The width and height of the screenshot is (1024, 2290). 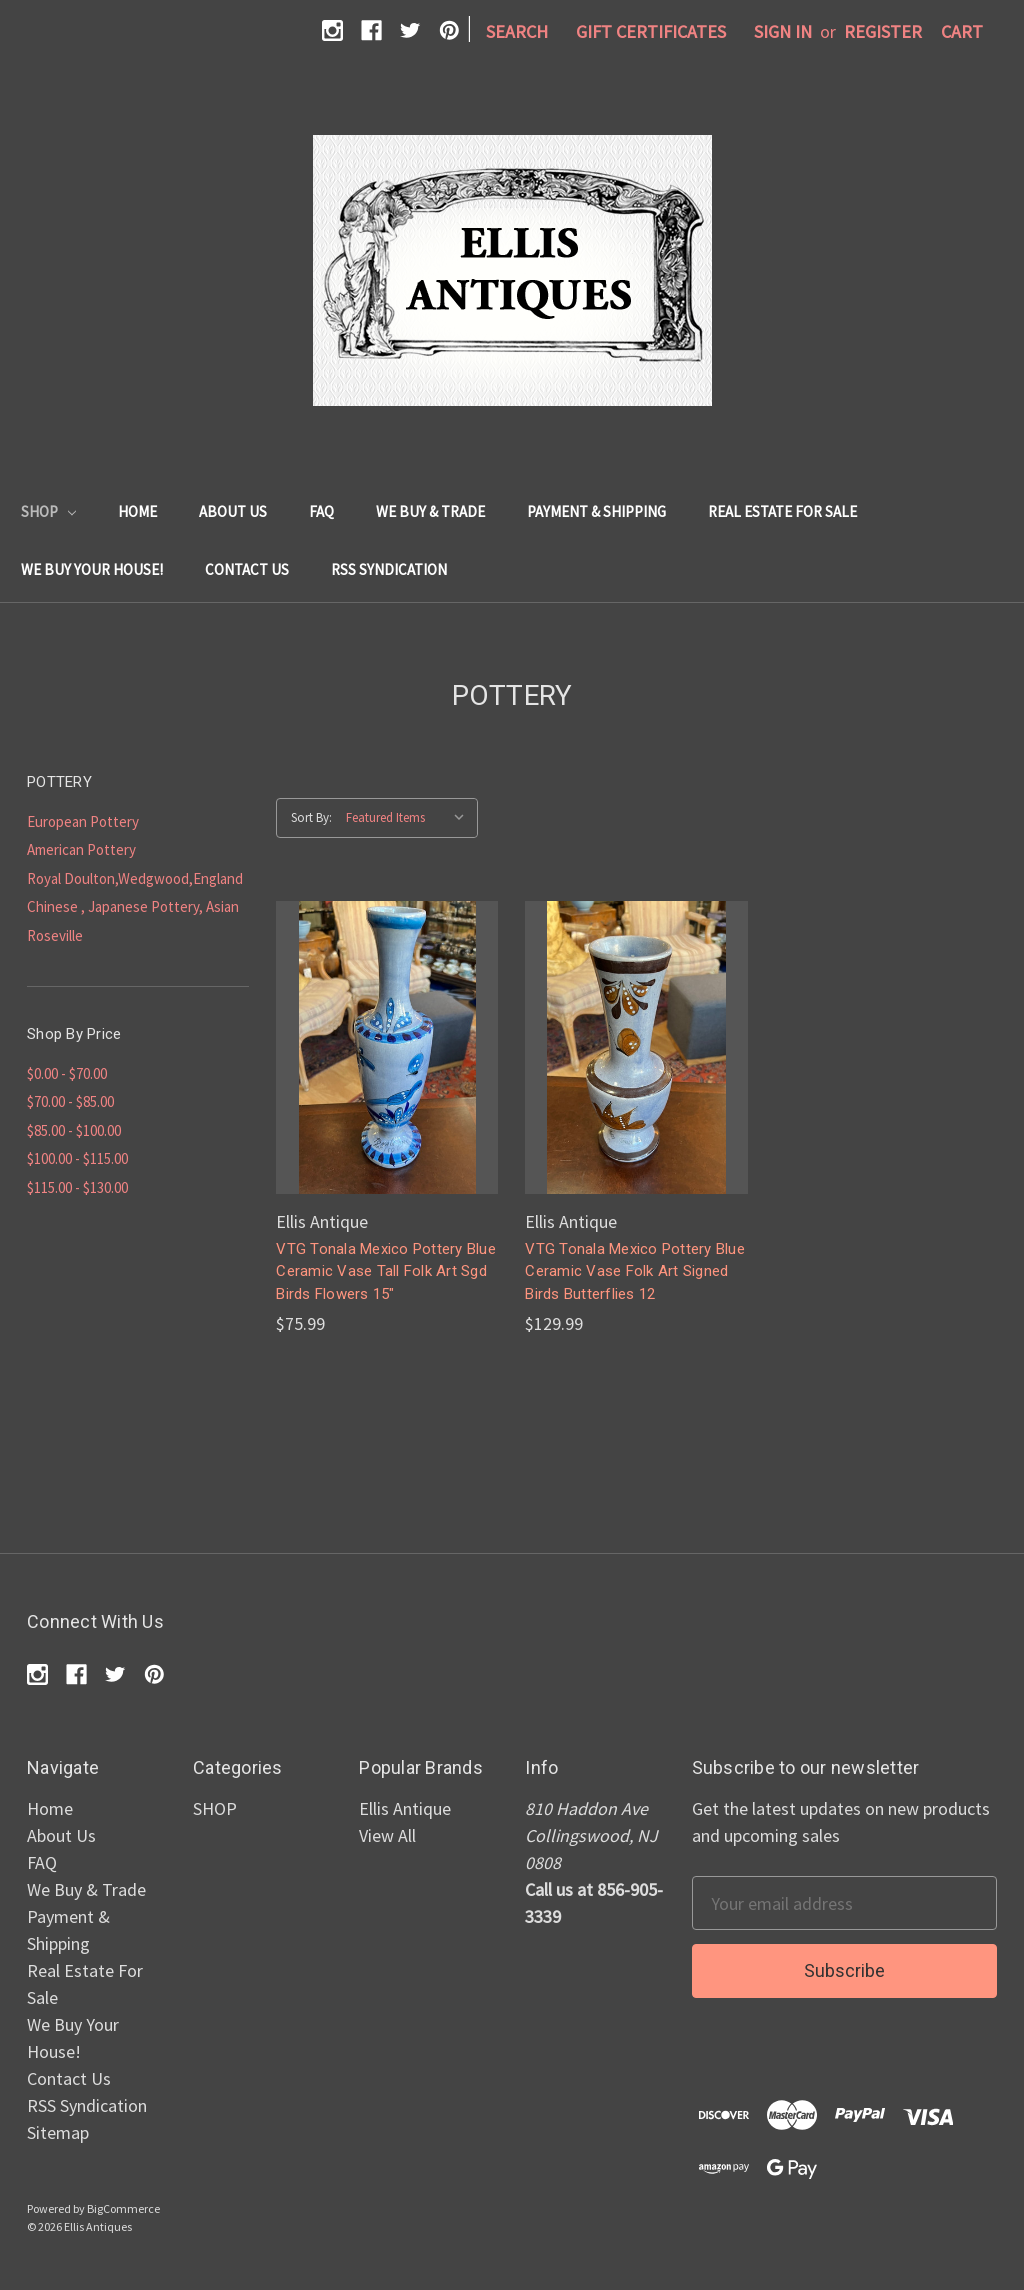 I want to click on VTG Tonala Mexico Pottery Blue Ceramic Vase Folk Art Signed Birds Butterflies 12, so click(x=635, y=1271).